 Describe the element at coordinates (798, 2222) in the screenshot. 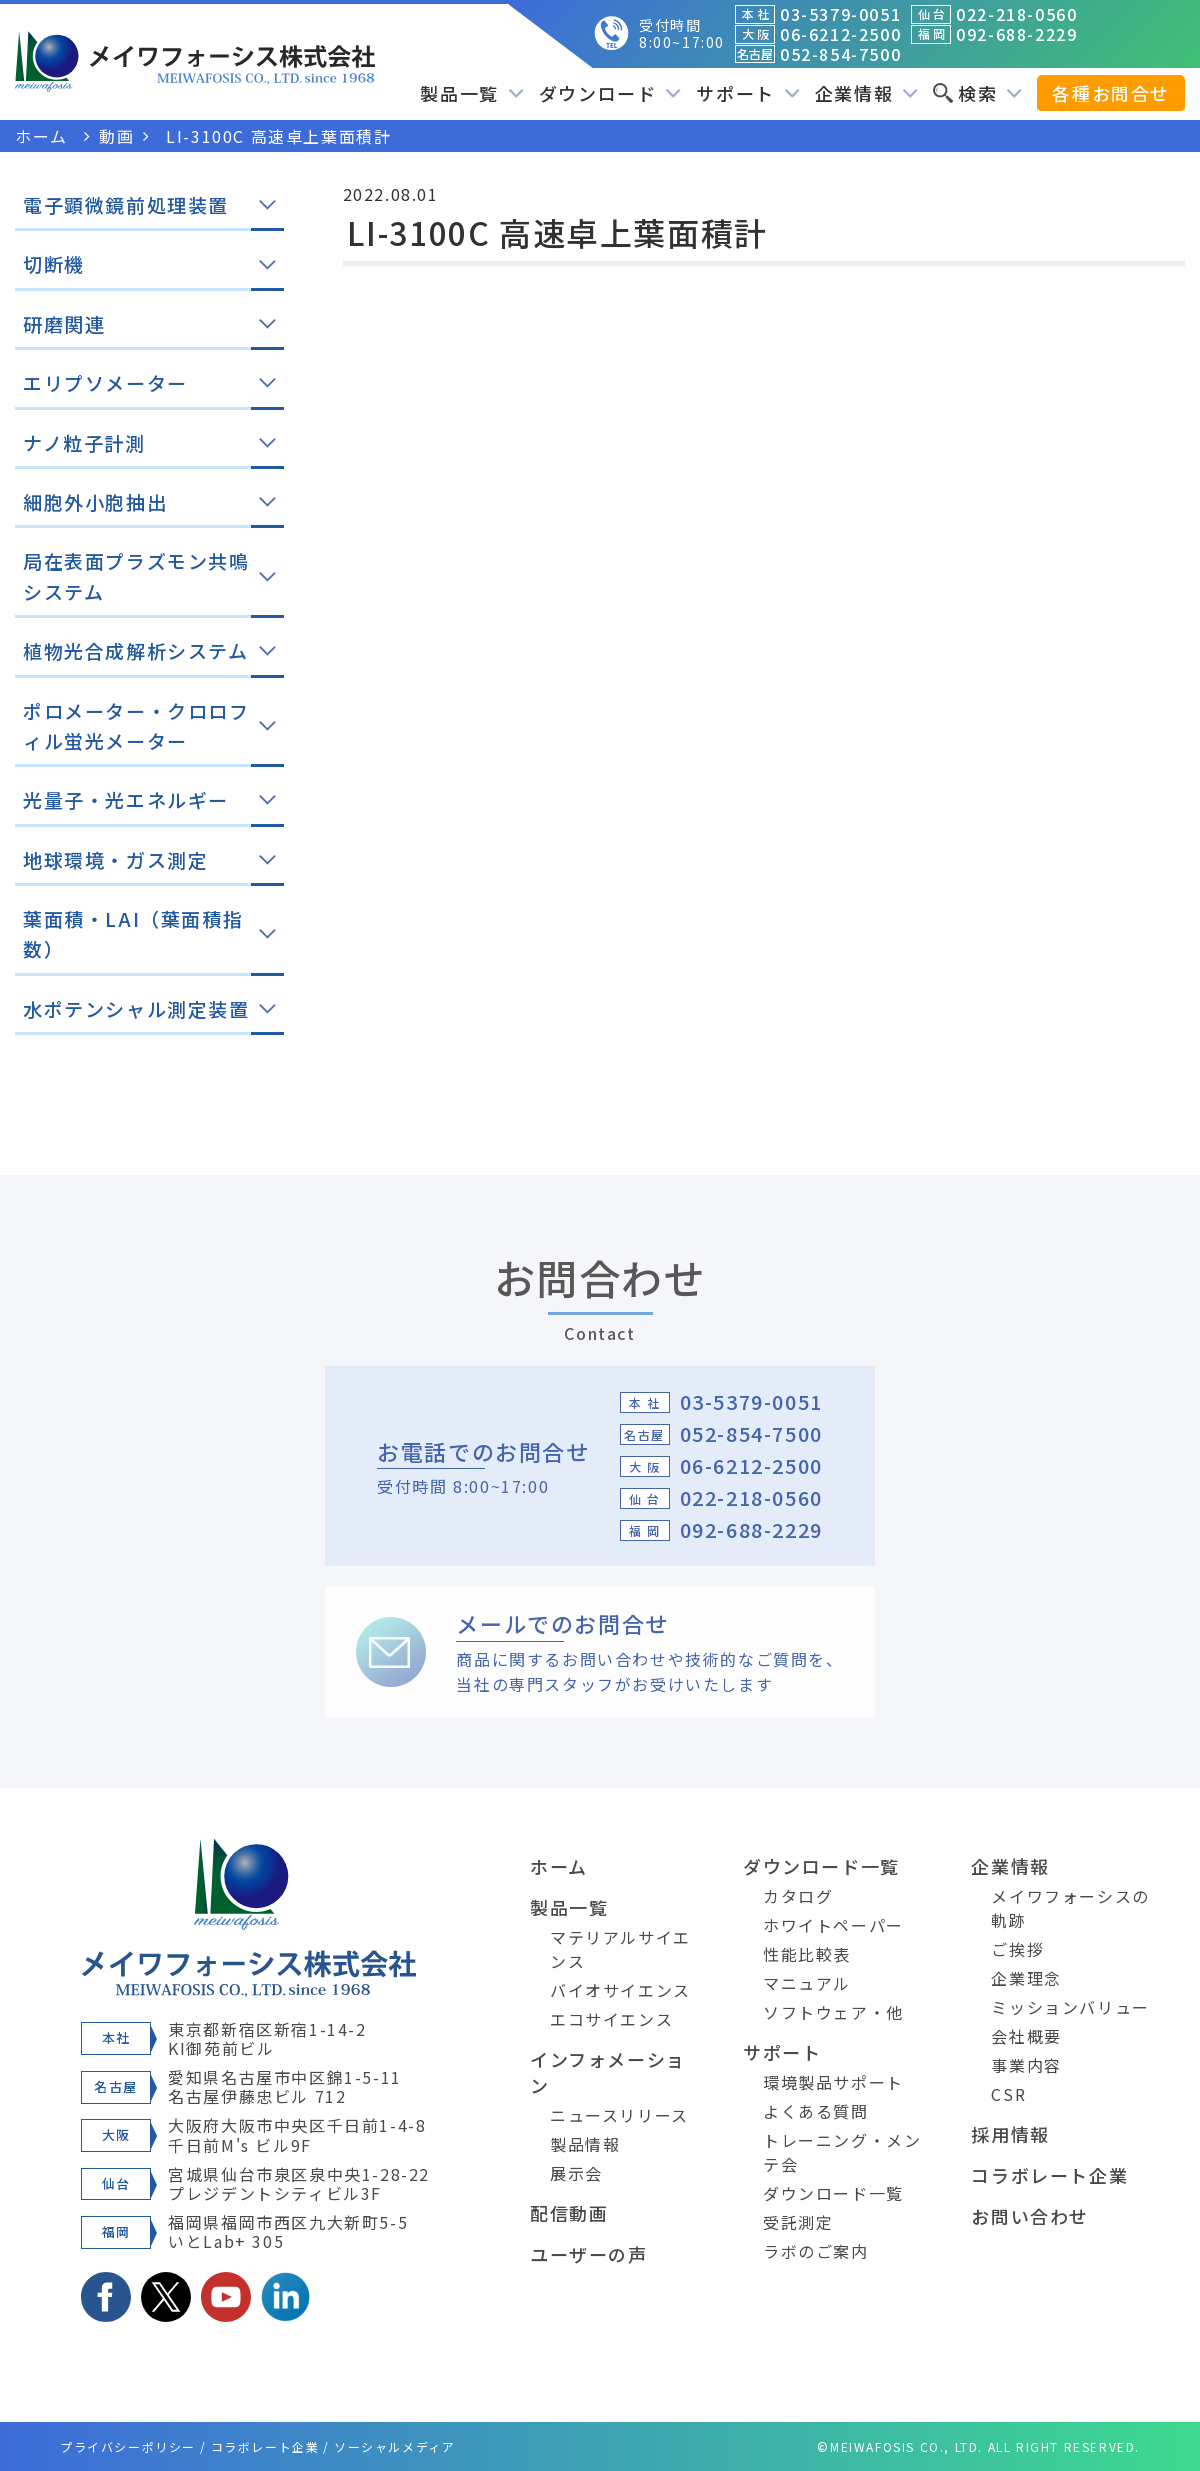

I see `受託測定` at that location.